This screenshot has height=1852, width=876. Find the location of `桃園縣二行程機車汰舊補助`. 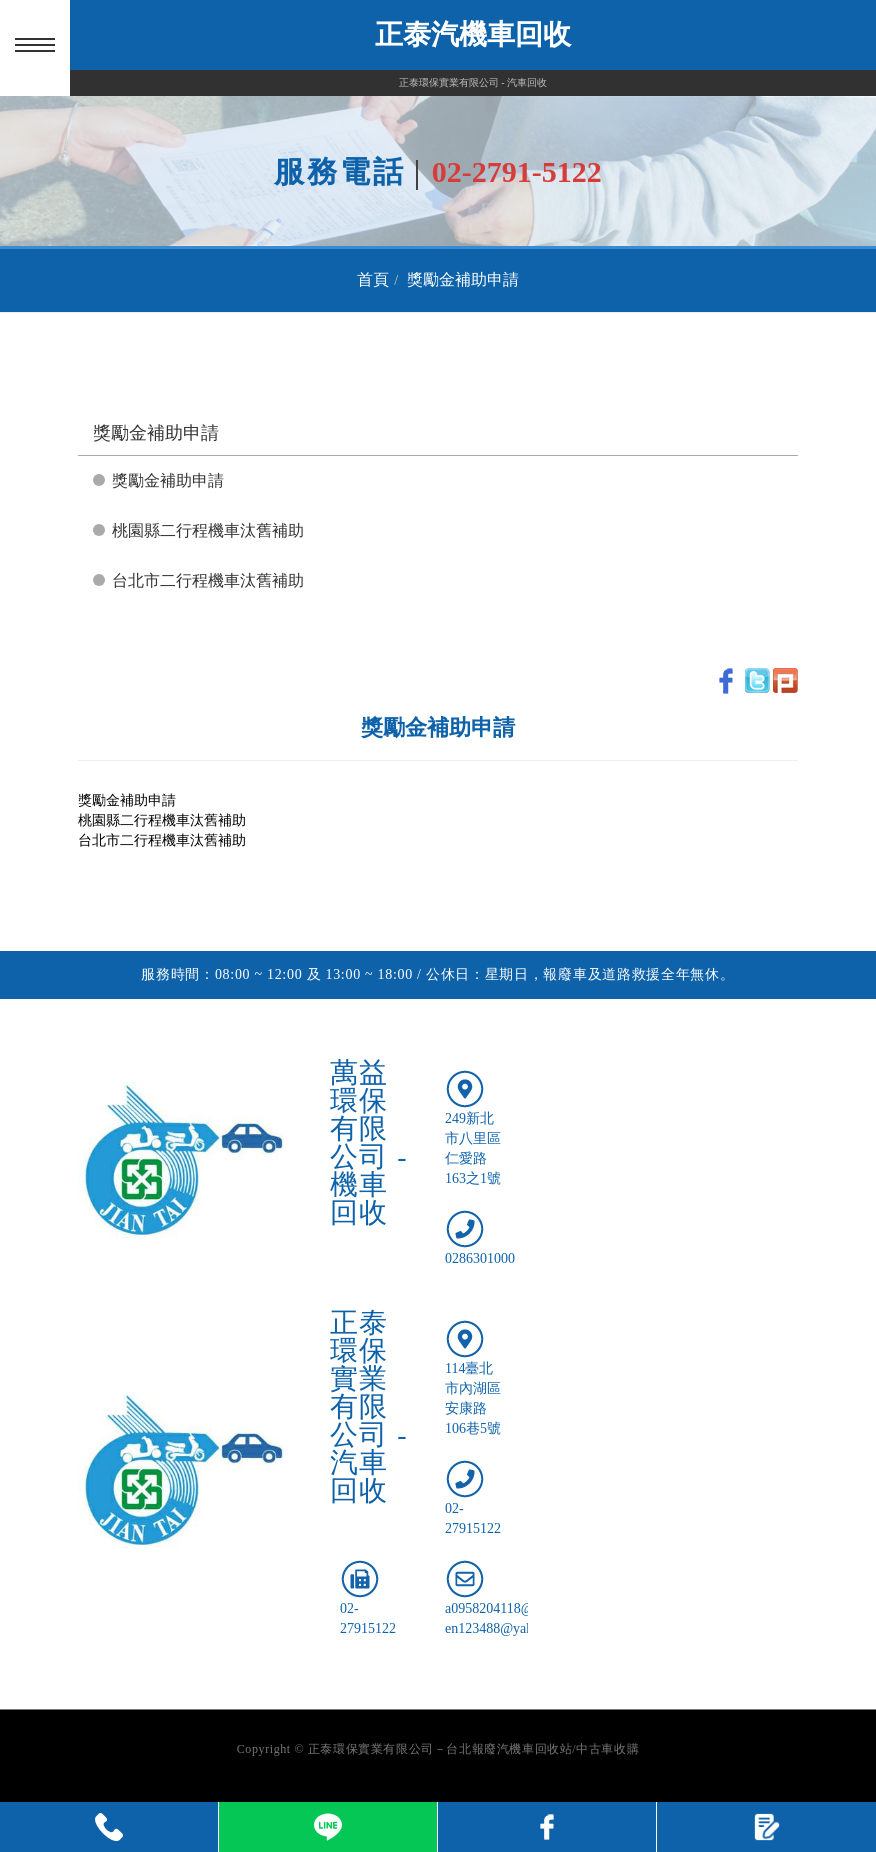

桃園縣二行程機車汰舊補助 is located at coordinates (208, 530).